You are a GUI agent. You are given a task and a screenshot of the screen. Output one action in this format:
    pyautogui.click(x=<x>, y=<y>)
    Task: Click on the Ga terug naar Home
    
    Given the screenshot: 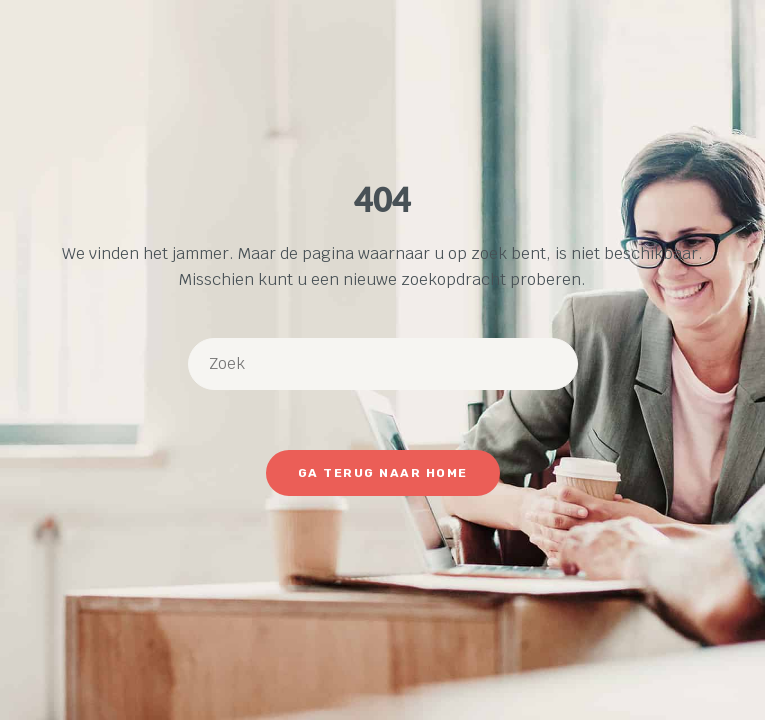 What is the action you would take?
    pyautogui.click(x=383, y=473)
    